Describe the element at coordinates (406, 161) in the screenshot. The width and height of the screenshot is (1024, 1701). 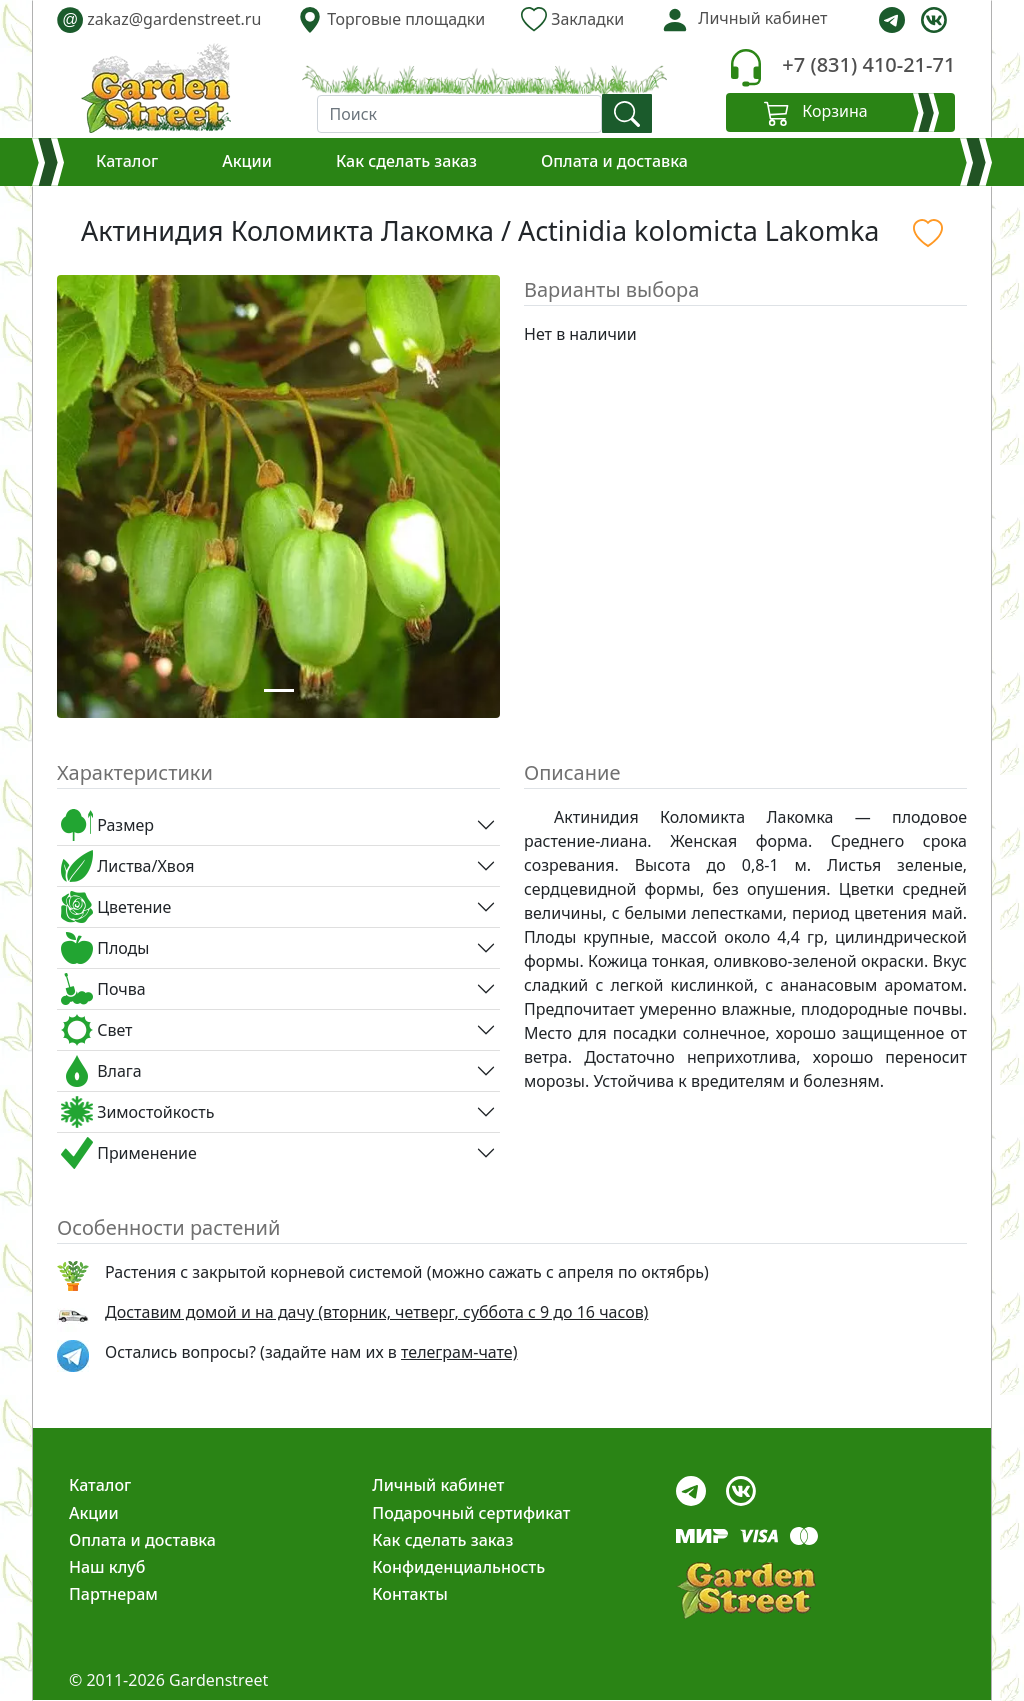
I see `Как сделать заказ` at that location.